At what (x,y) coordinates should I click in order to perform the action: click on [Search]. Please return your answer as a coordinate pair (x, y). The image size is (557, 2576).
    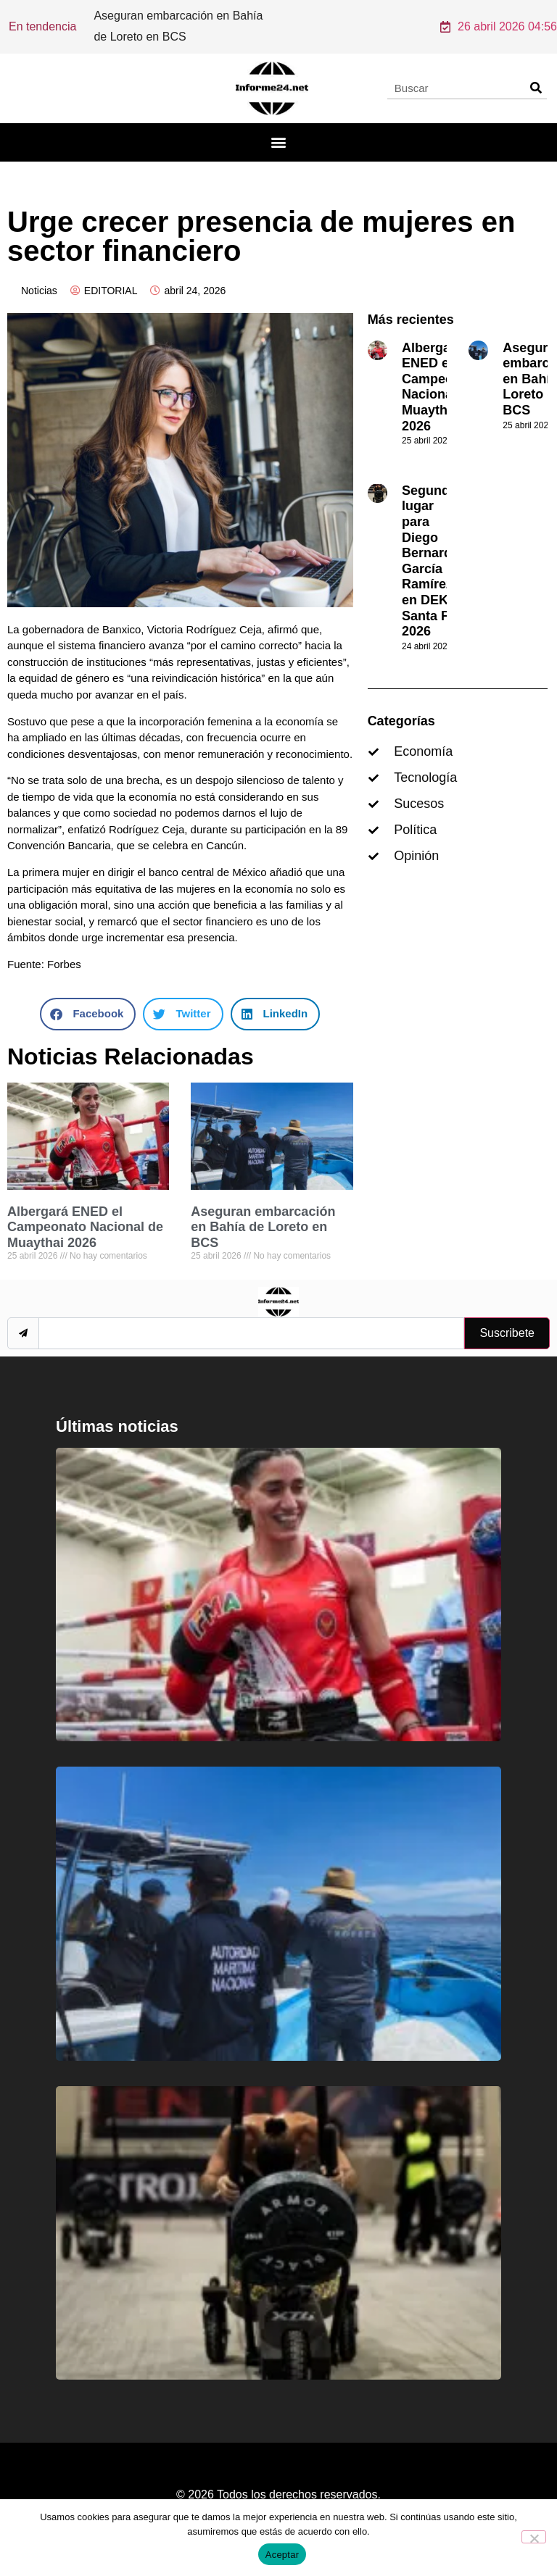
    Looking at the image, I should click on (535, 88).